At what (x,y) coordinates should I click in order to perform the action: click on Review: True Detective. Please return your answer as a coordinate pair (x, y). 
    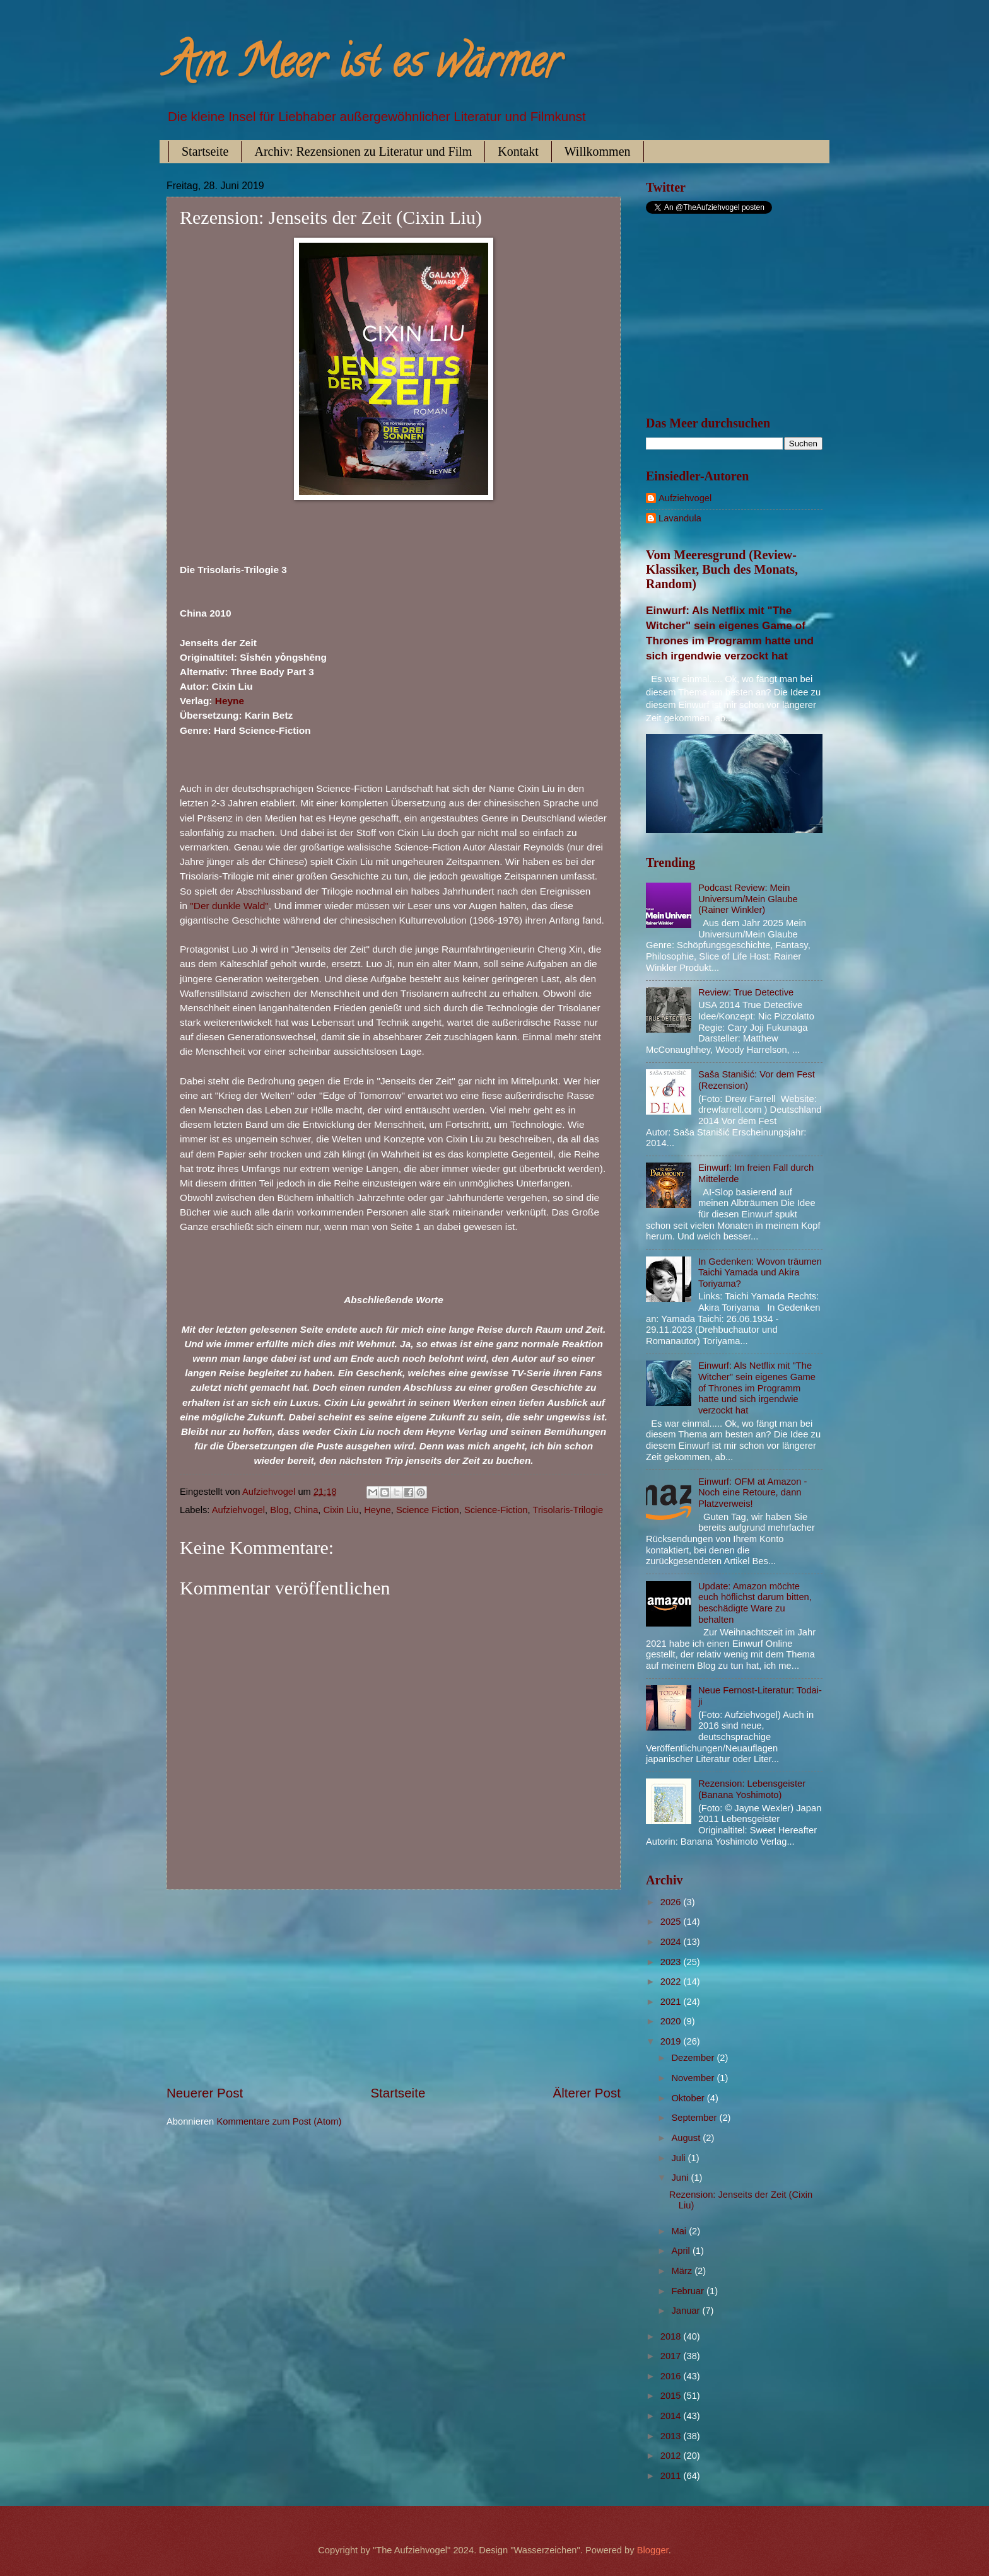
    Looking at the image, I should click on (745, 992).